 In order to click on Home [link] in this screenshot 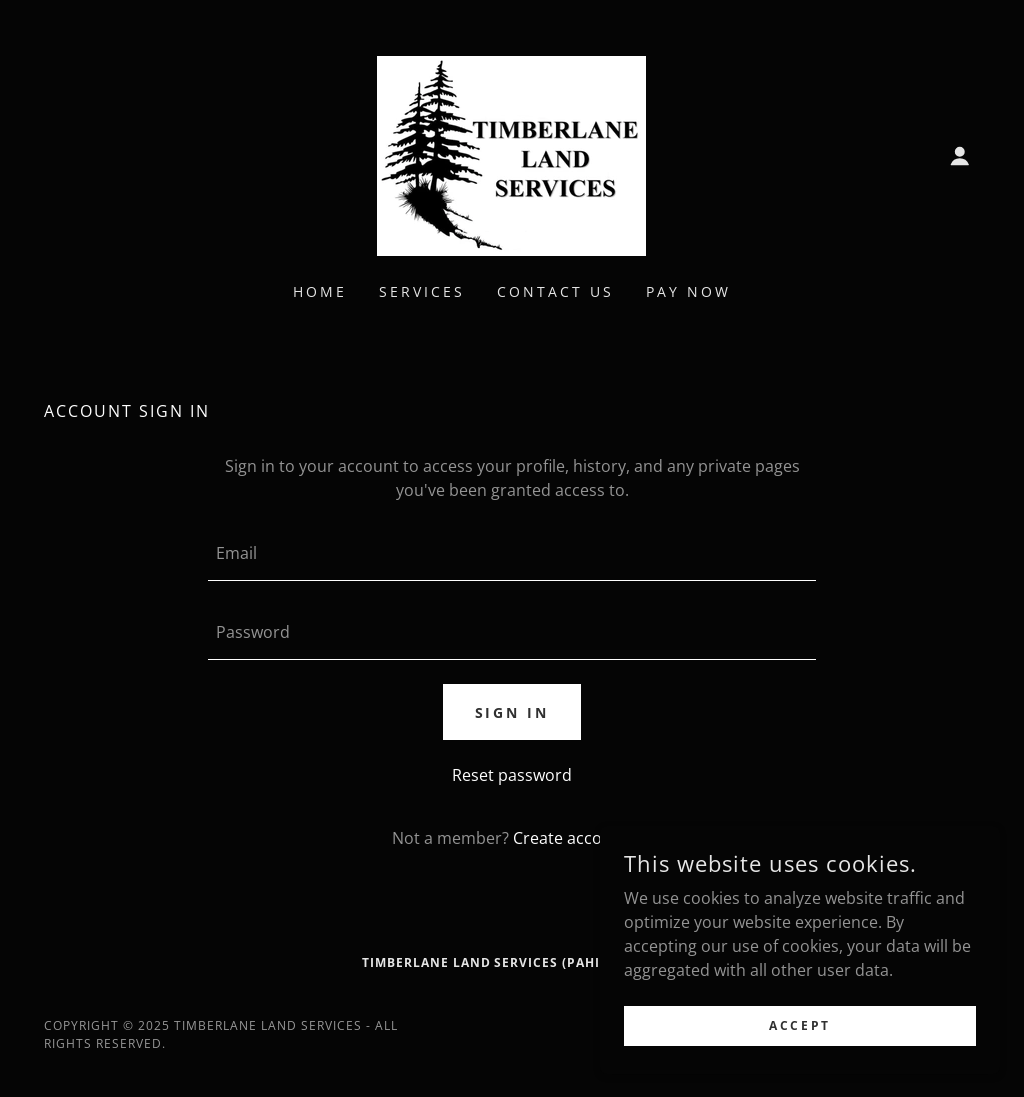, I will do `click(320, 291)`.